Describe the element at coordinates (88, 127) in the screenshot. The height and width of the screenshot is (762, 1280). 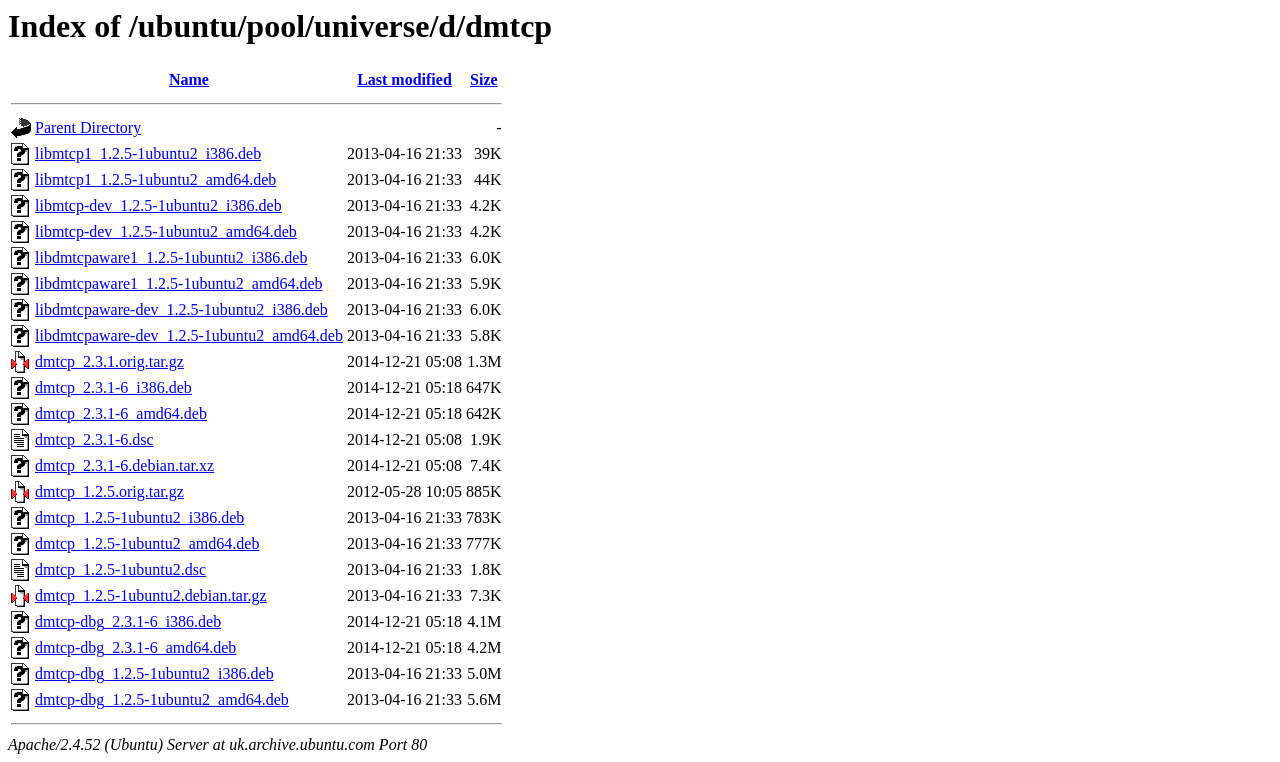
I see `Parent Directory` at that location.